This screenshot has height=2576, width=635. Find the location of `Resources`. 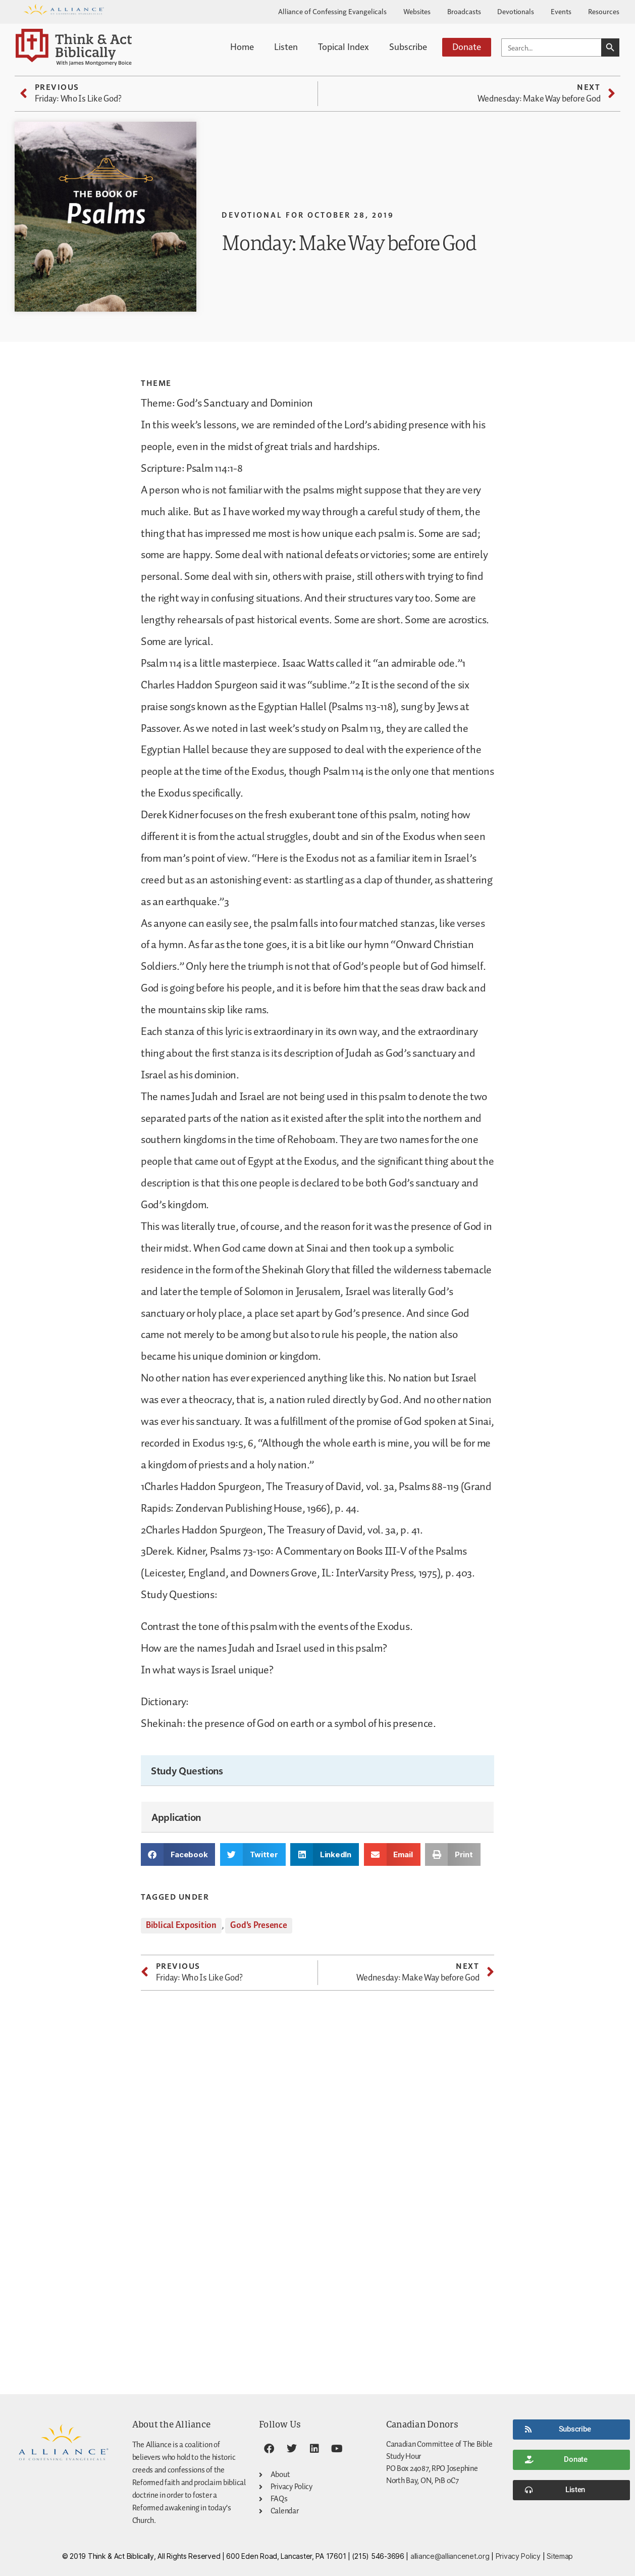

Resources is located at coordinates (603, 11).